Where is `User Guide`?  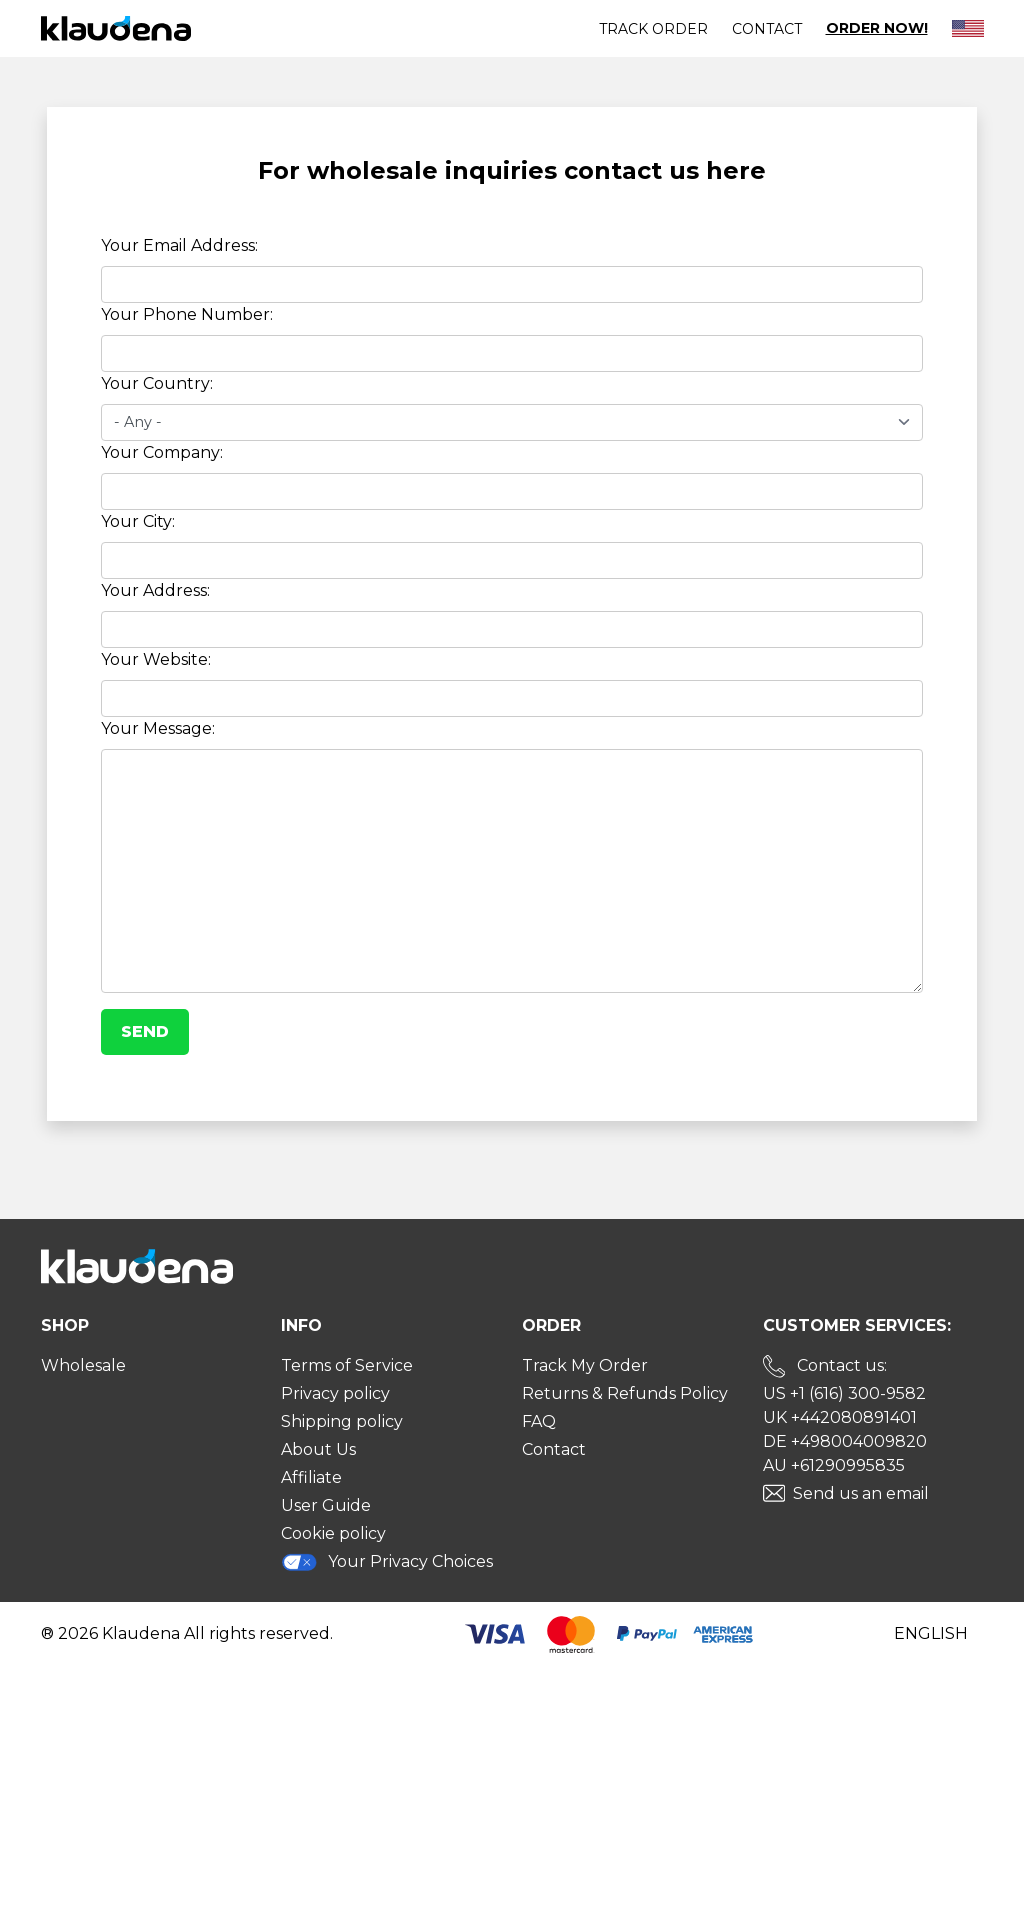 User Guide is located at coordinates (326, 1505).